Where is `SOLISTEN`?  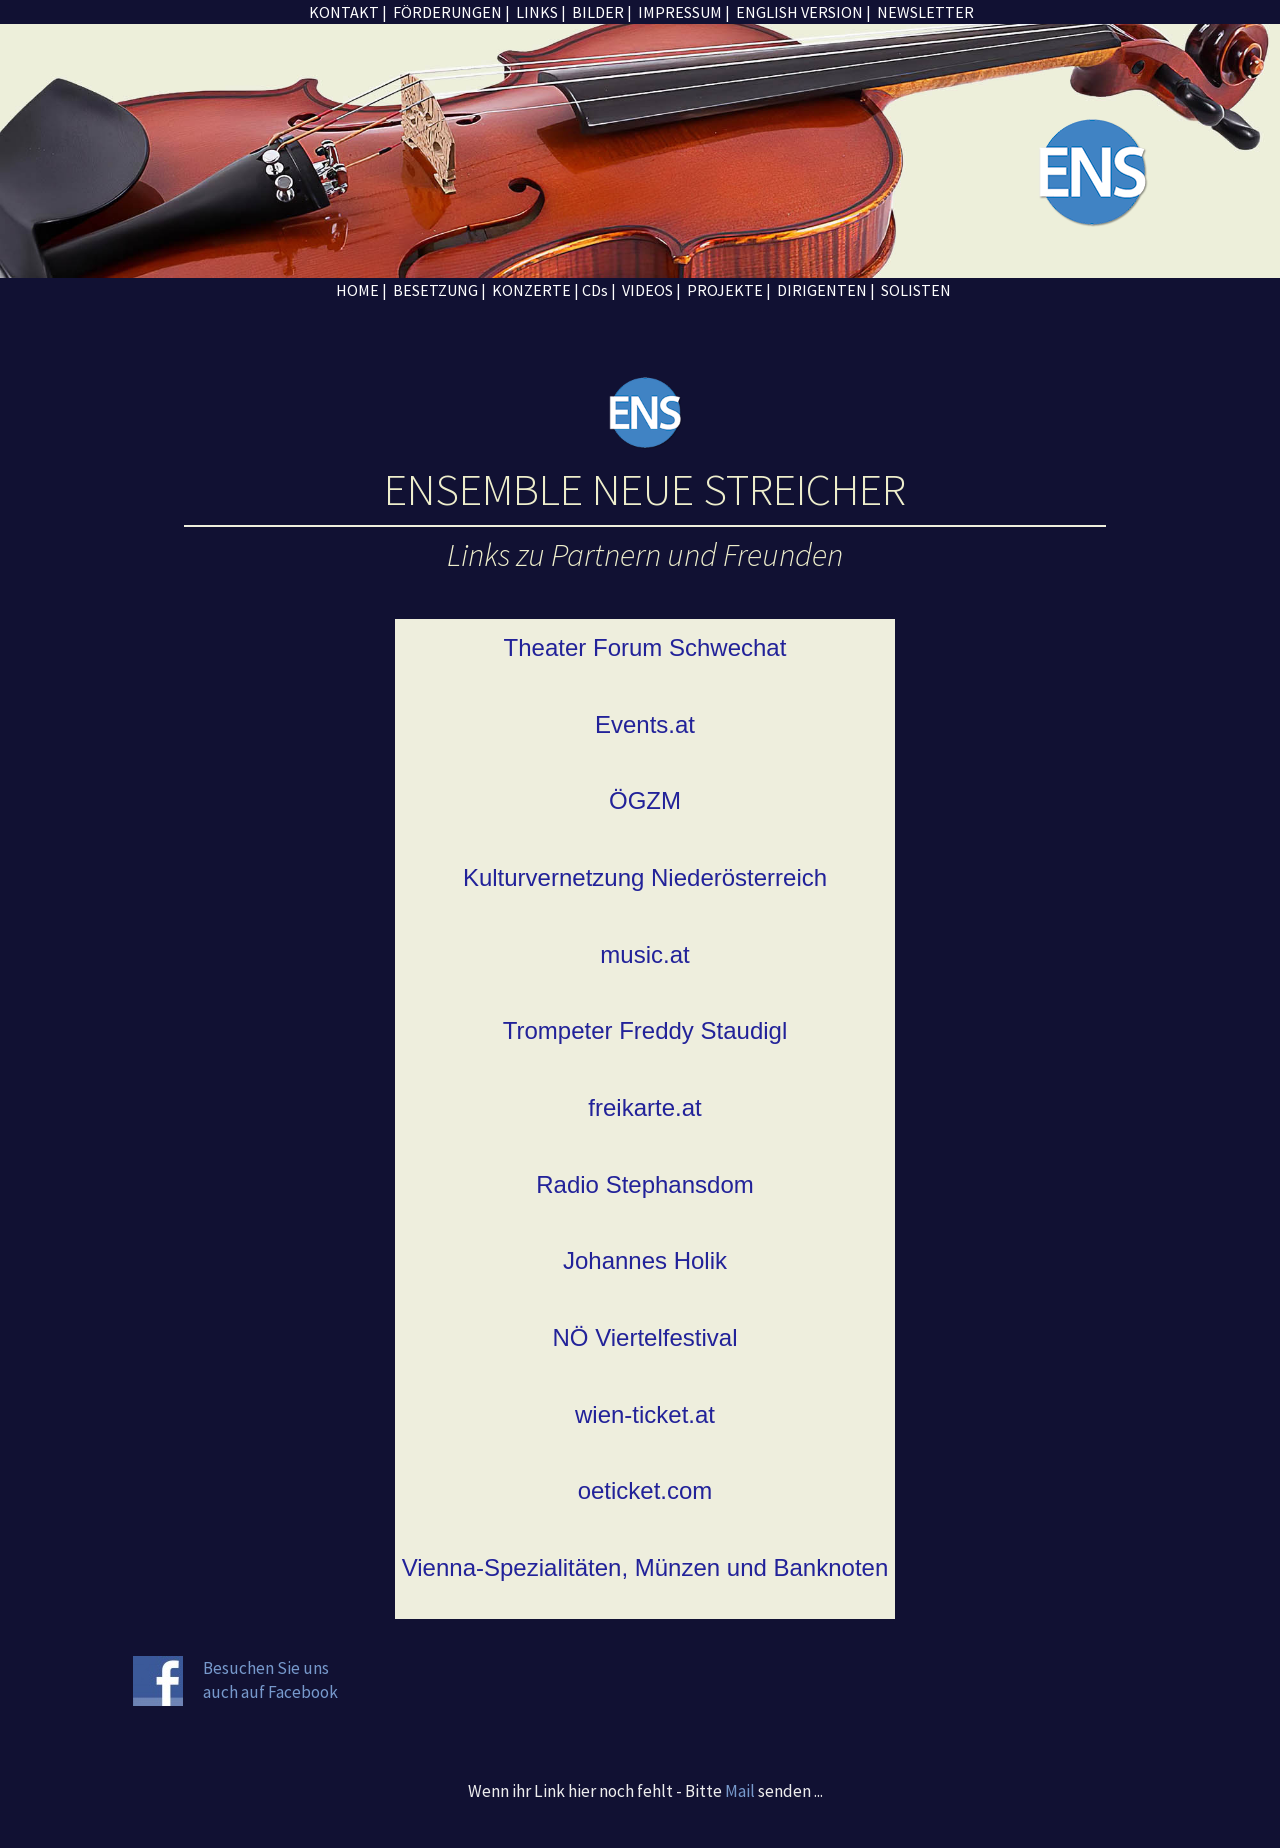 SOLISTEN is located at coordinates (914, 290).